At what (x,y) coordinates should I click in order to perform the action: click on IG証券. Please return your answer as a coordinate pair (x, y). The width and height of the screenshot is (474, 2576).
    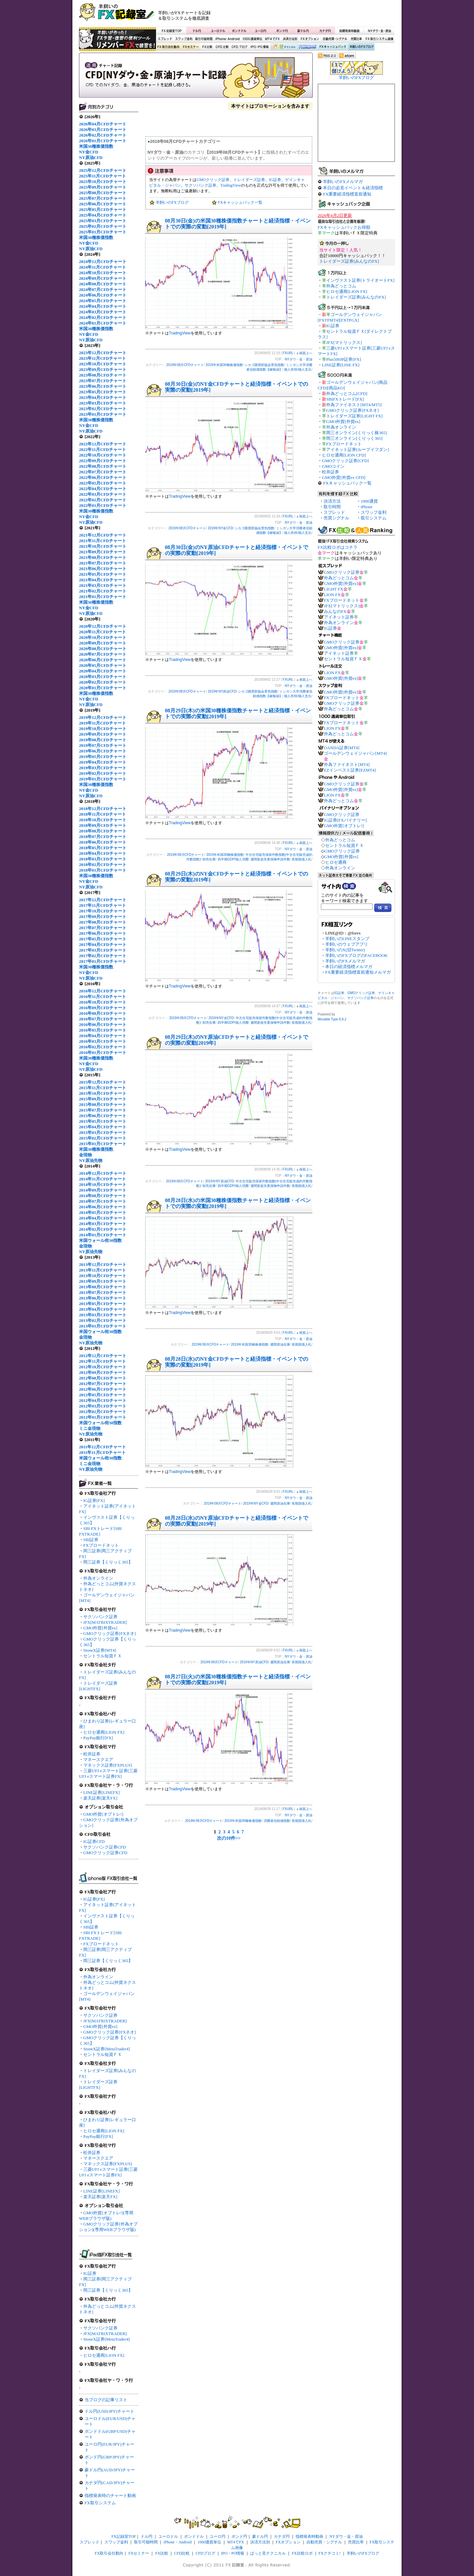
    Looking at the image, I should click on (89, 2273).